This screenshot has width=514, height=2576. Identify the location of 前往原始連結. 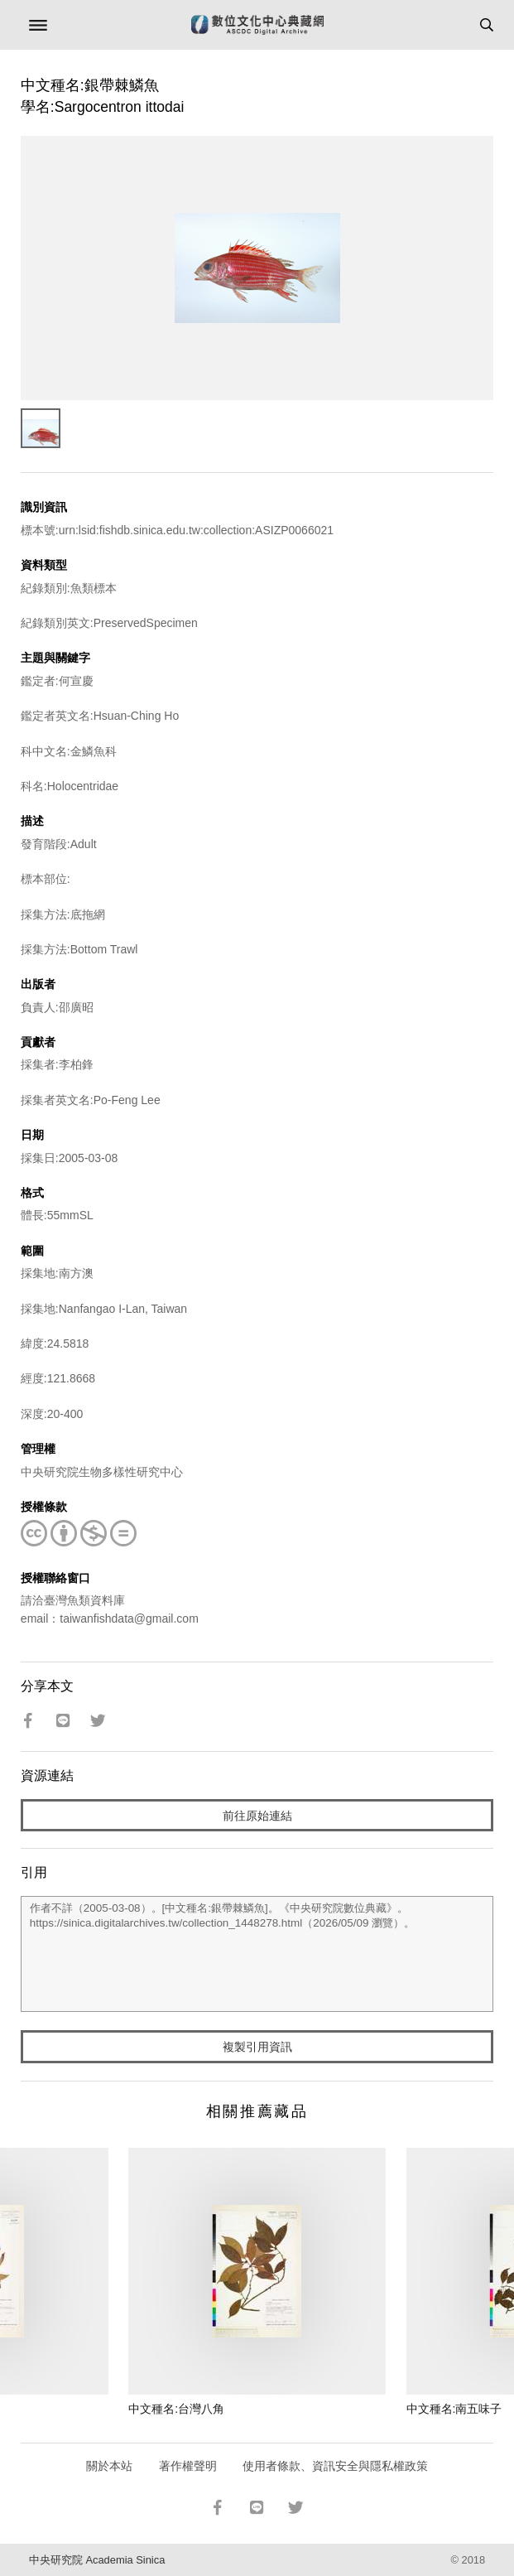
(257, 1815).